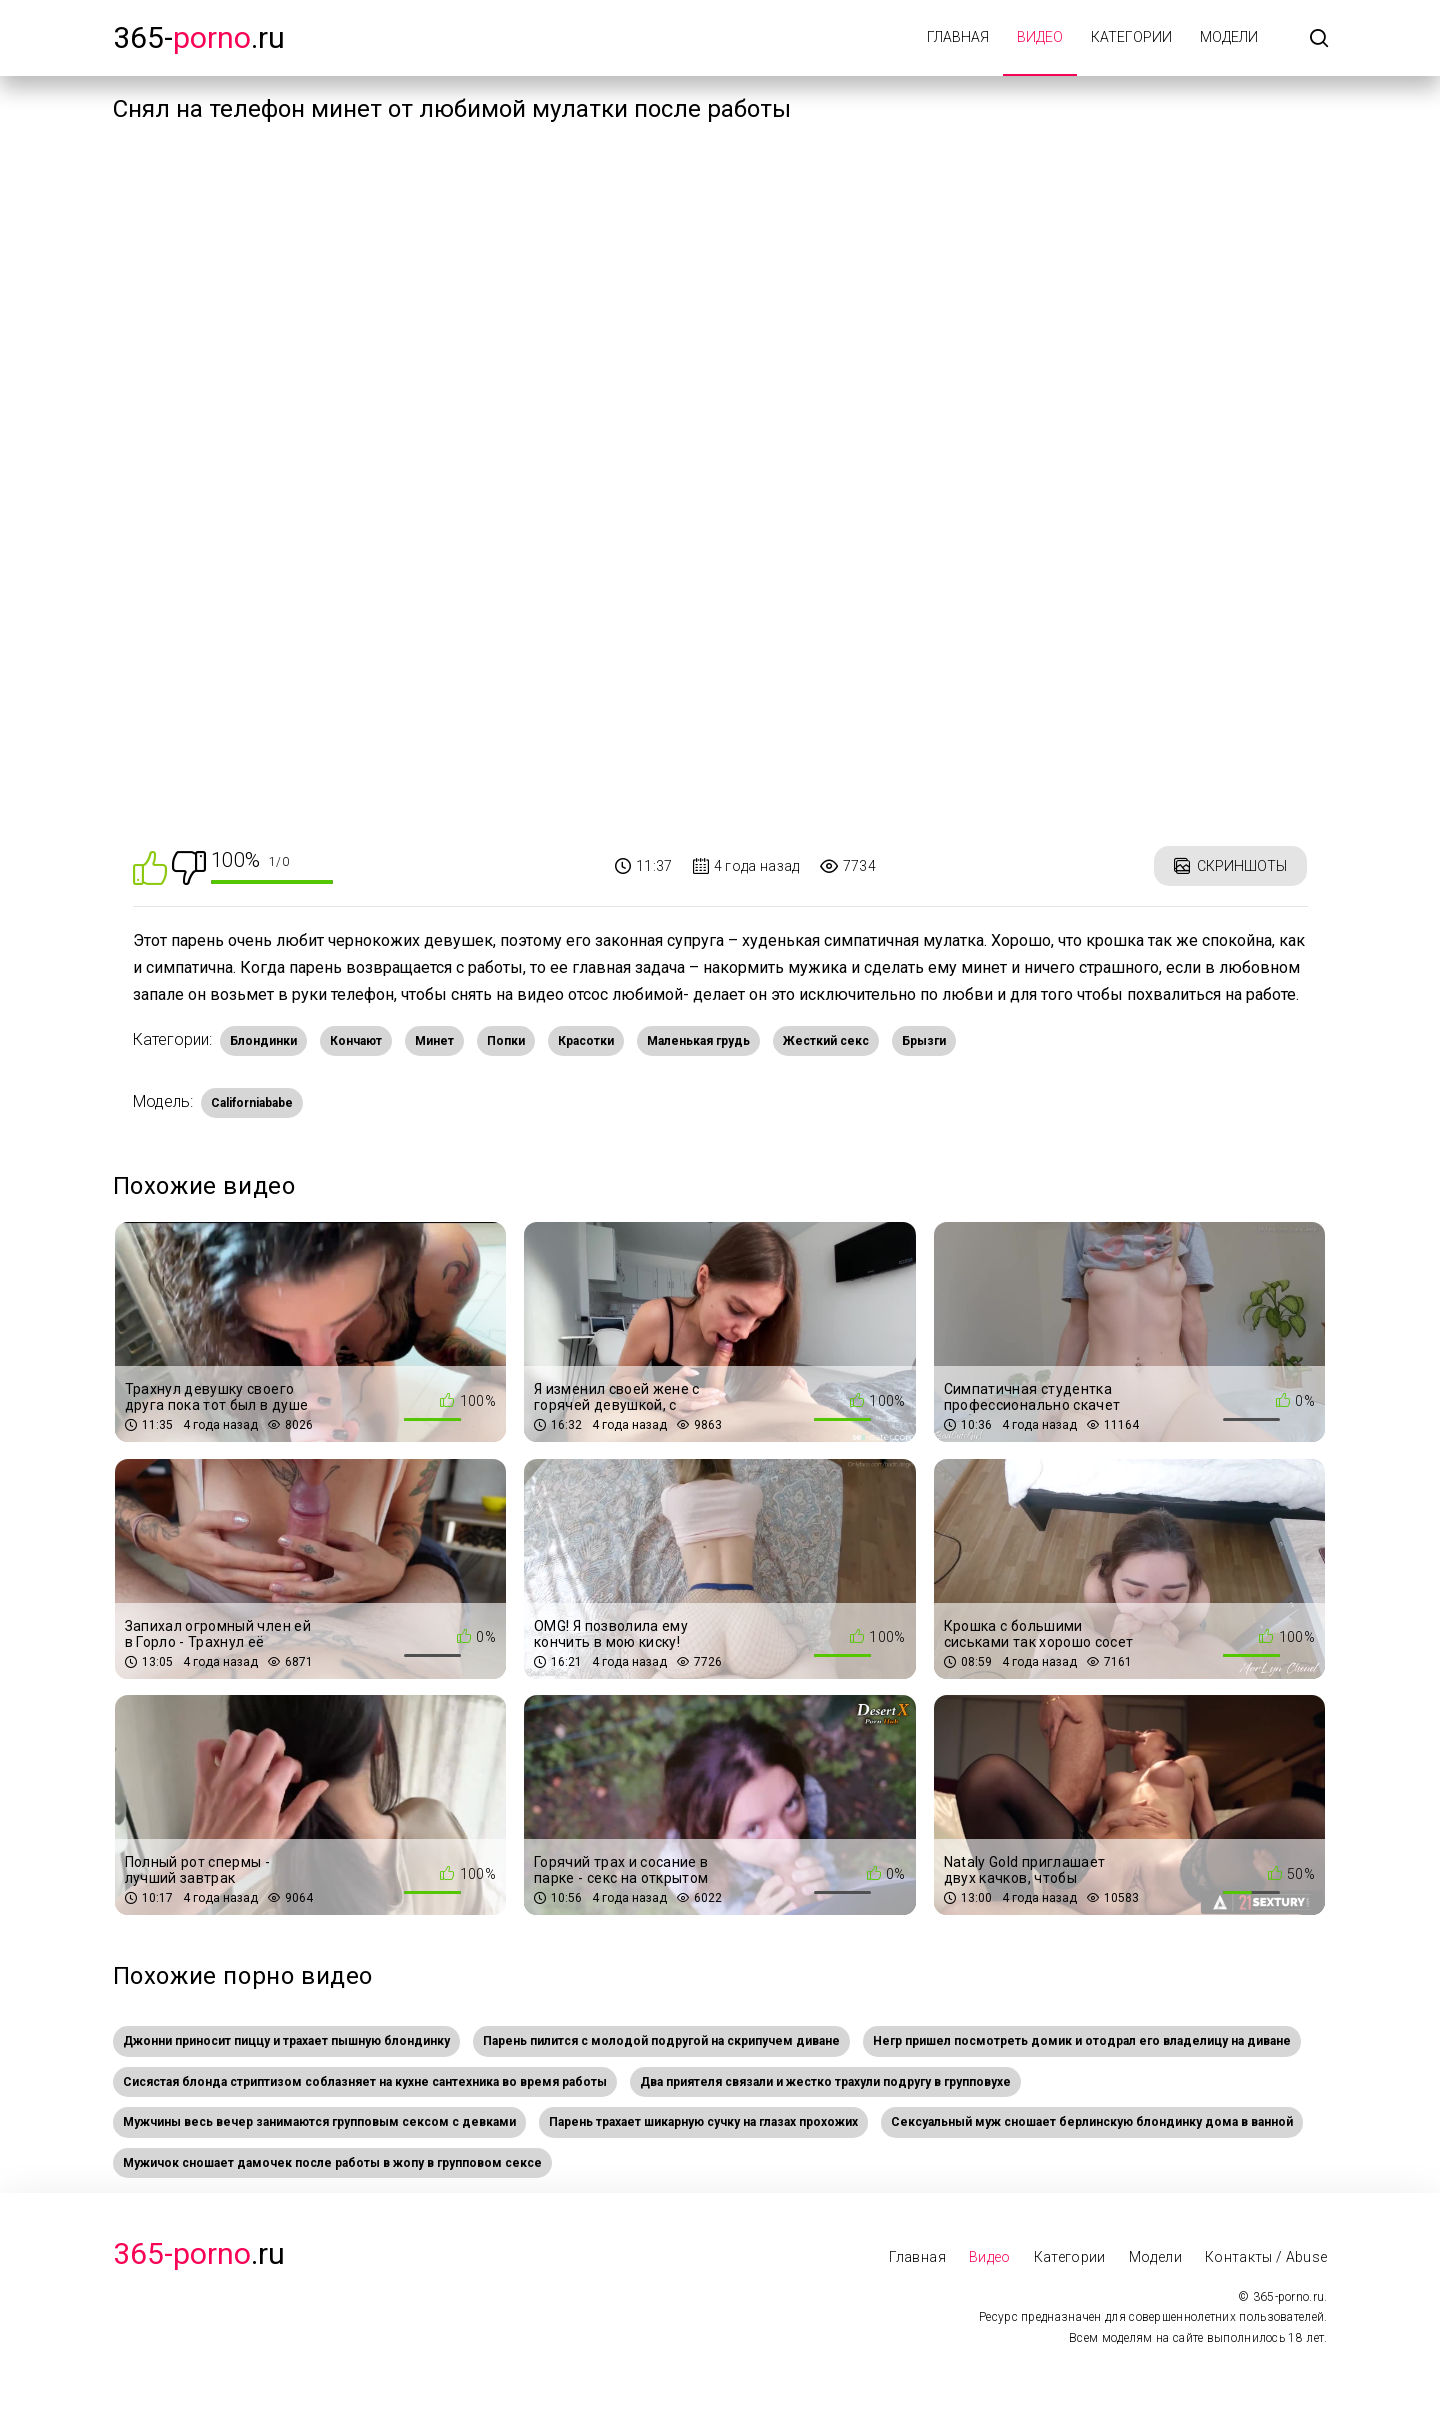  Describe the element at coordinates (1131, 37) in the screenshot. I see `Категории` at that location.